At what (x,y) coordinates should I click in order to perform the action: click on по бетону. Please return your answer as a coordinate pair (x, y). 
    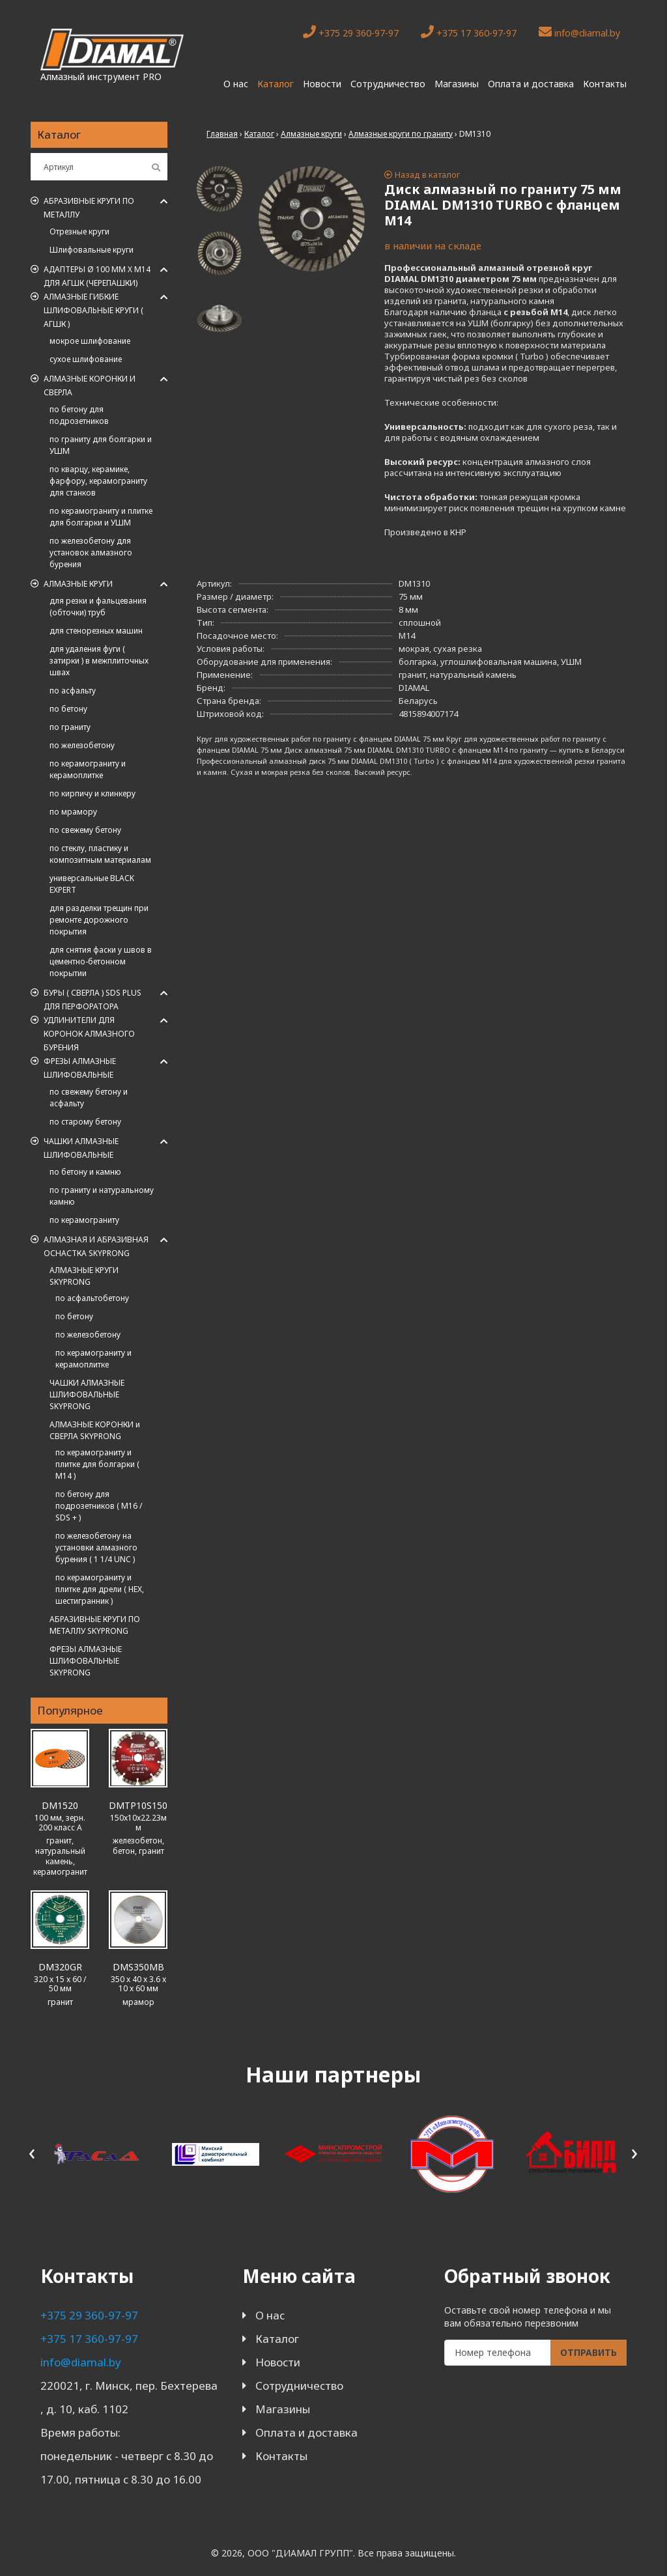
    Looking at the image, I should click on (68, 708).